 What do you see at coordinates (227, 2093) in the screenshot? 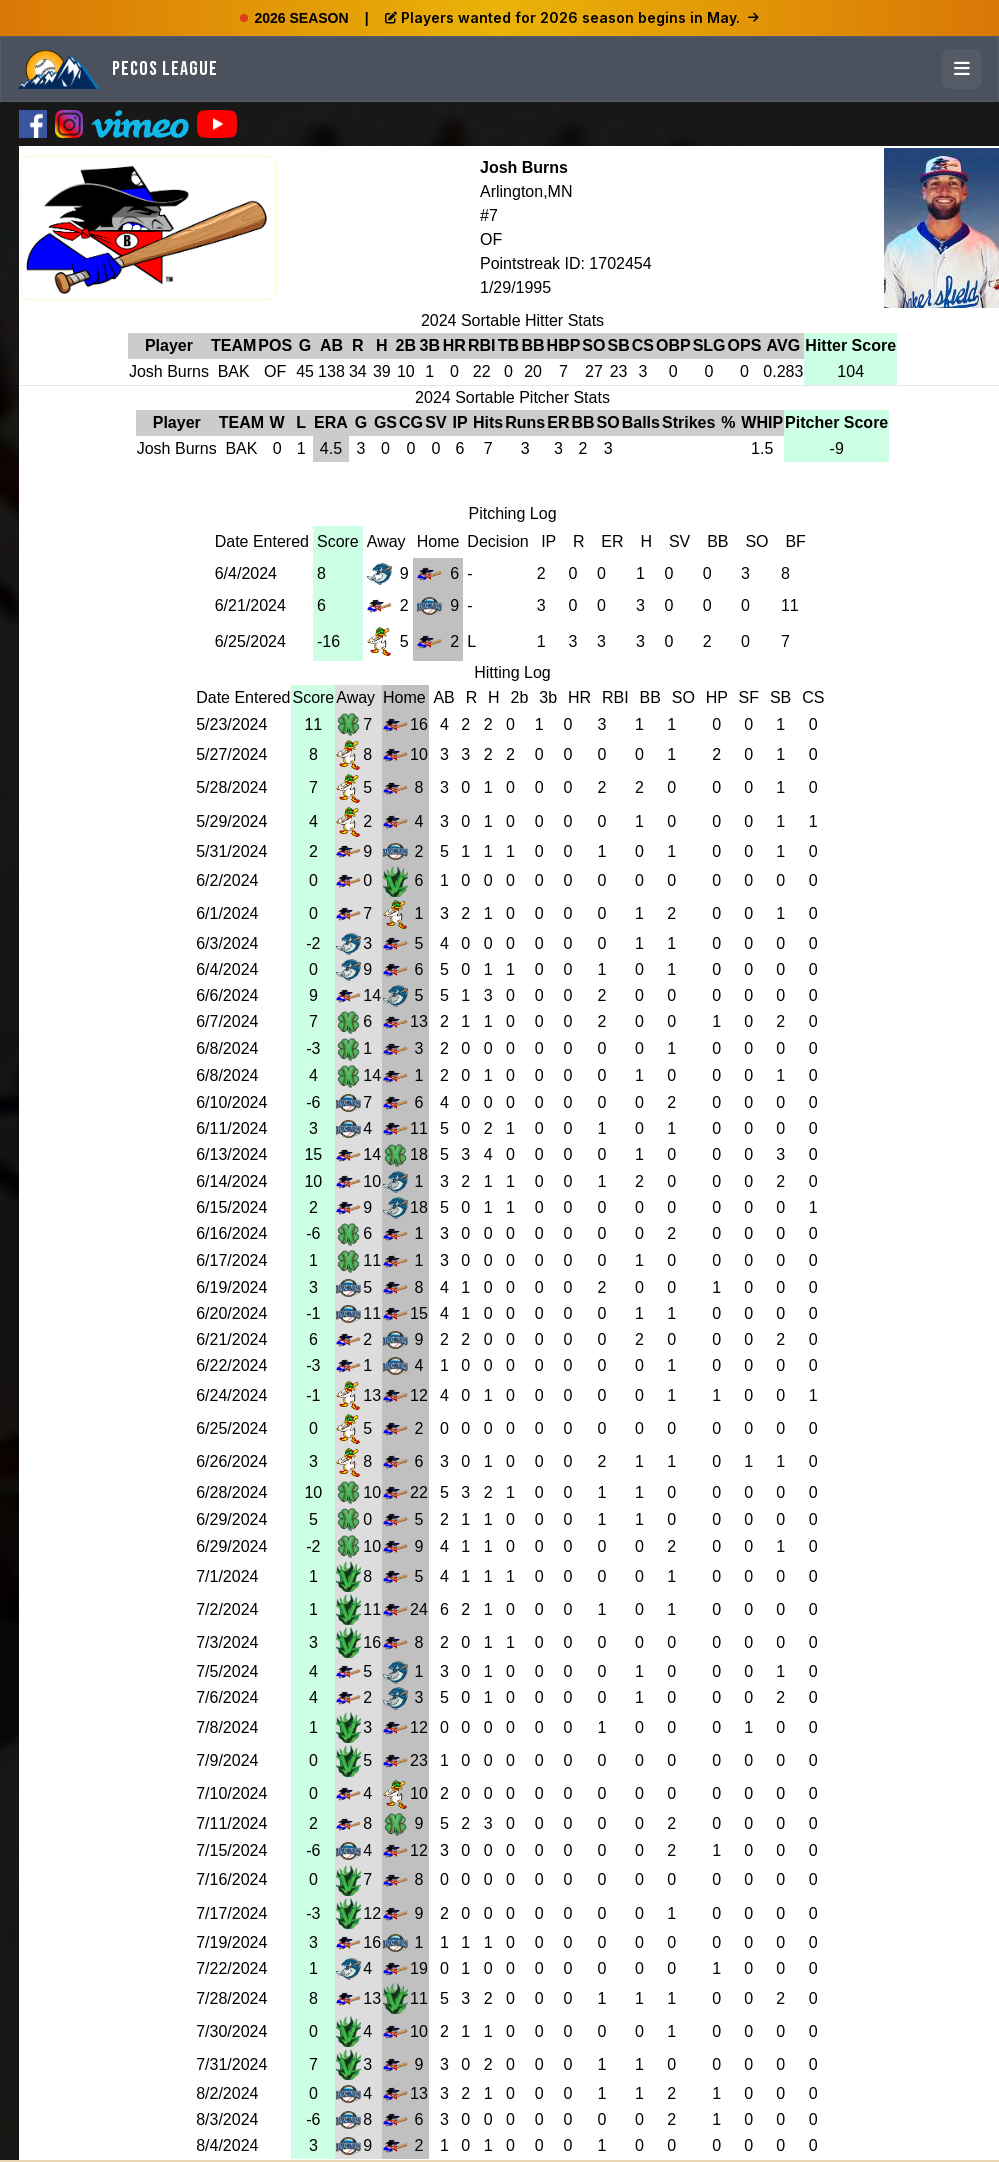
I see `8/2/2024` at bounding box center [227, 2093].